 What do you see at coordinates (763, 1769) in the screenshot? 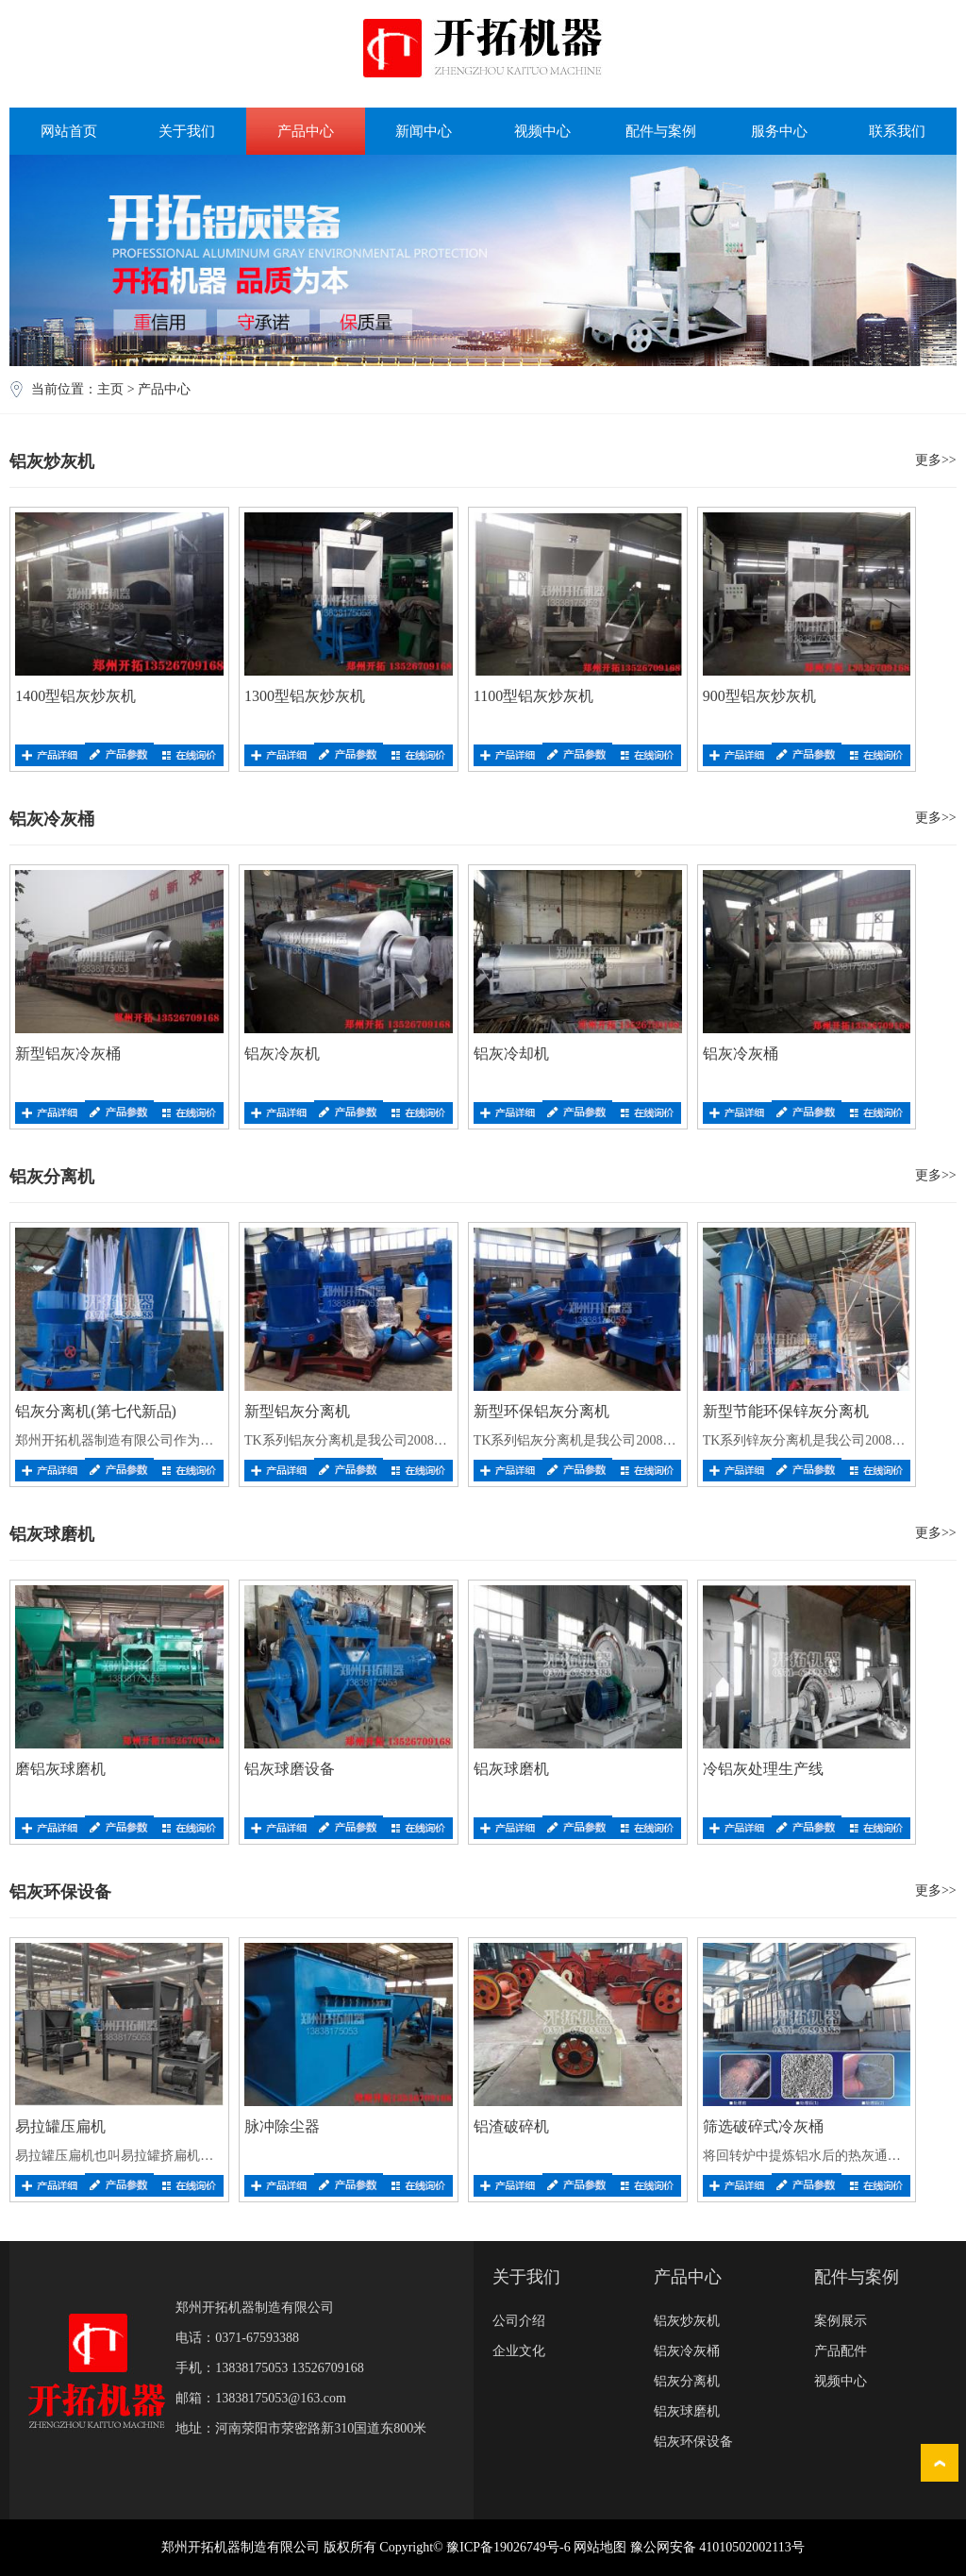
I see `冷铝灰处理生产线` at bounding box center [763, 1769].